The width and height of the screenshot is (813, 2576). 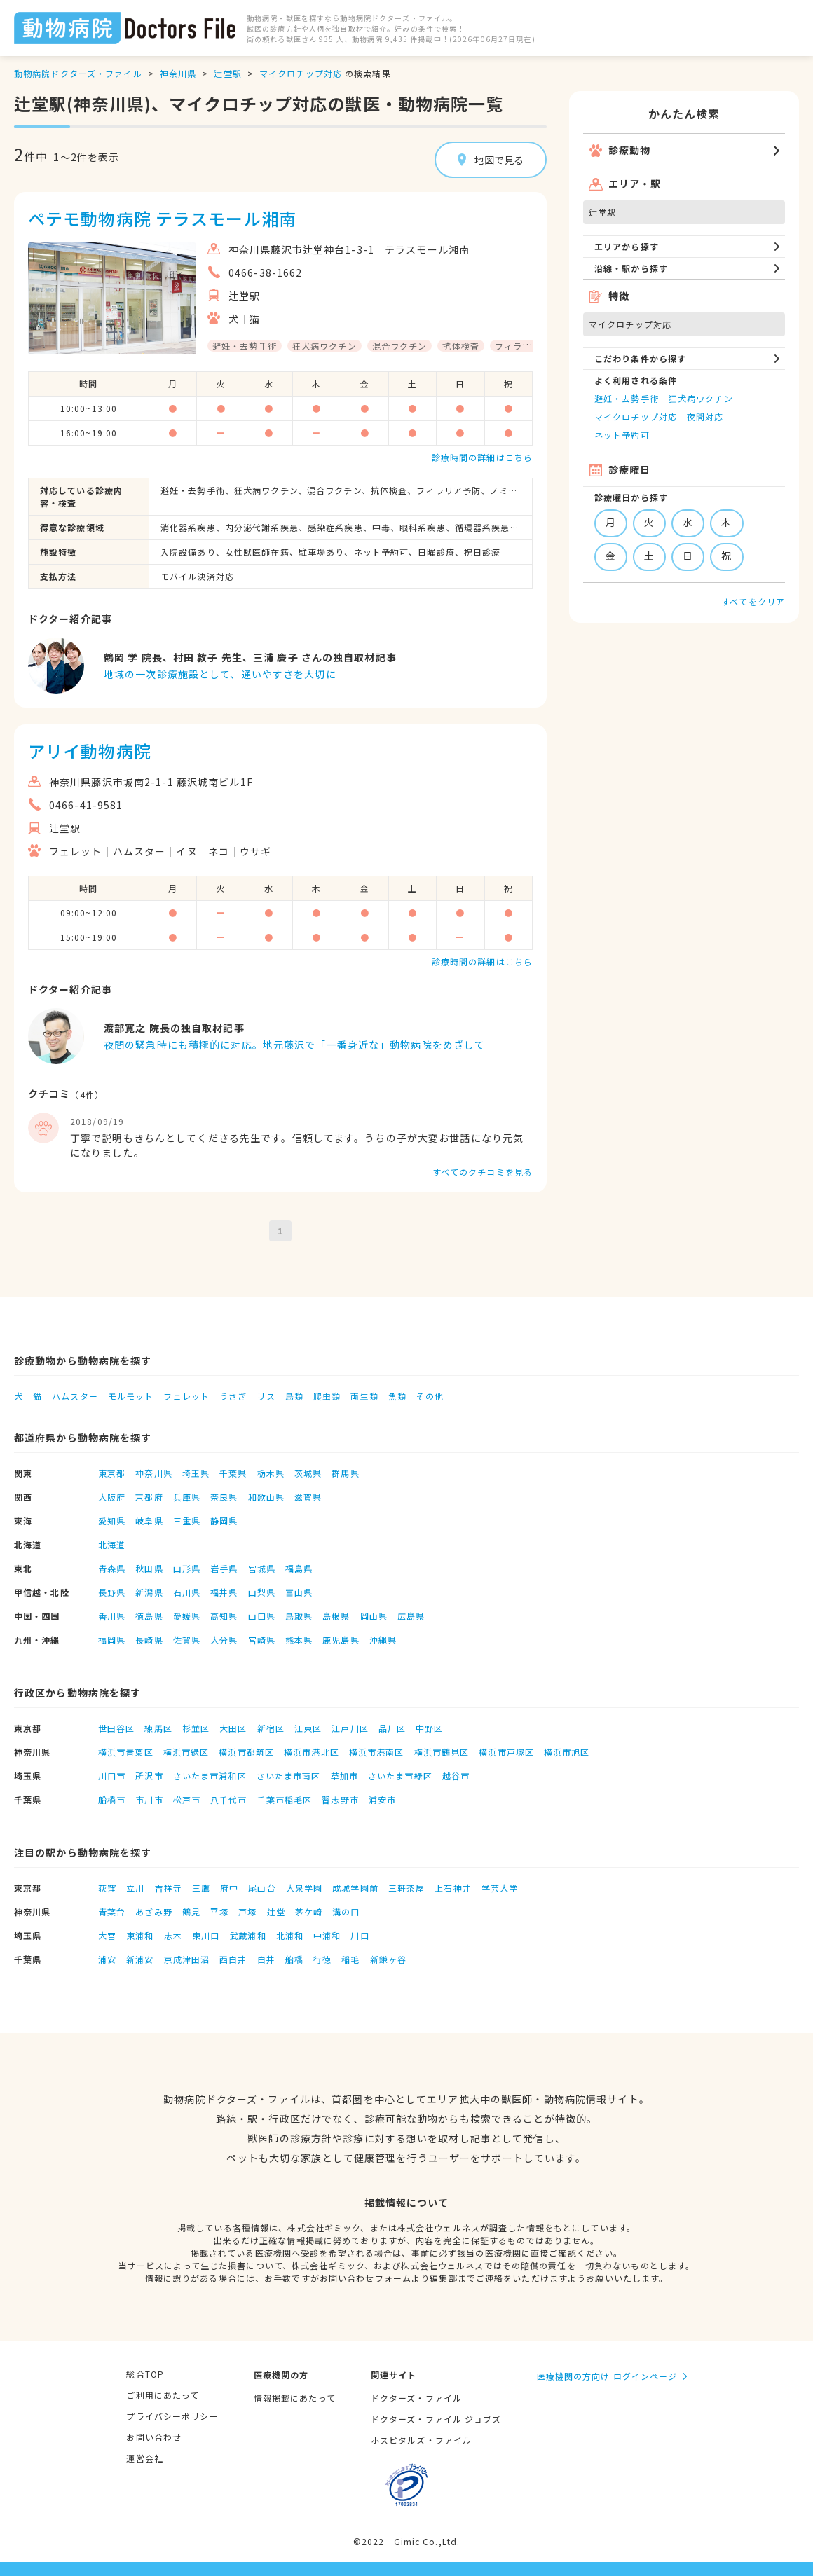 What do you see at coordinates (168, 1888) in the screenshot?
I see `吉祥寺` at bounding box center [168, 1888].